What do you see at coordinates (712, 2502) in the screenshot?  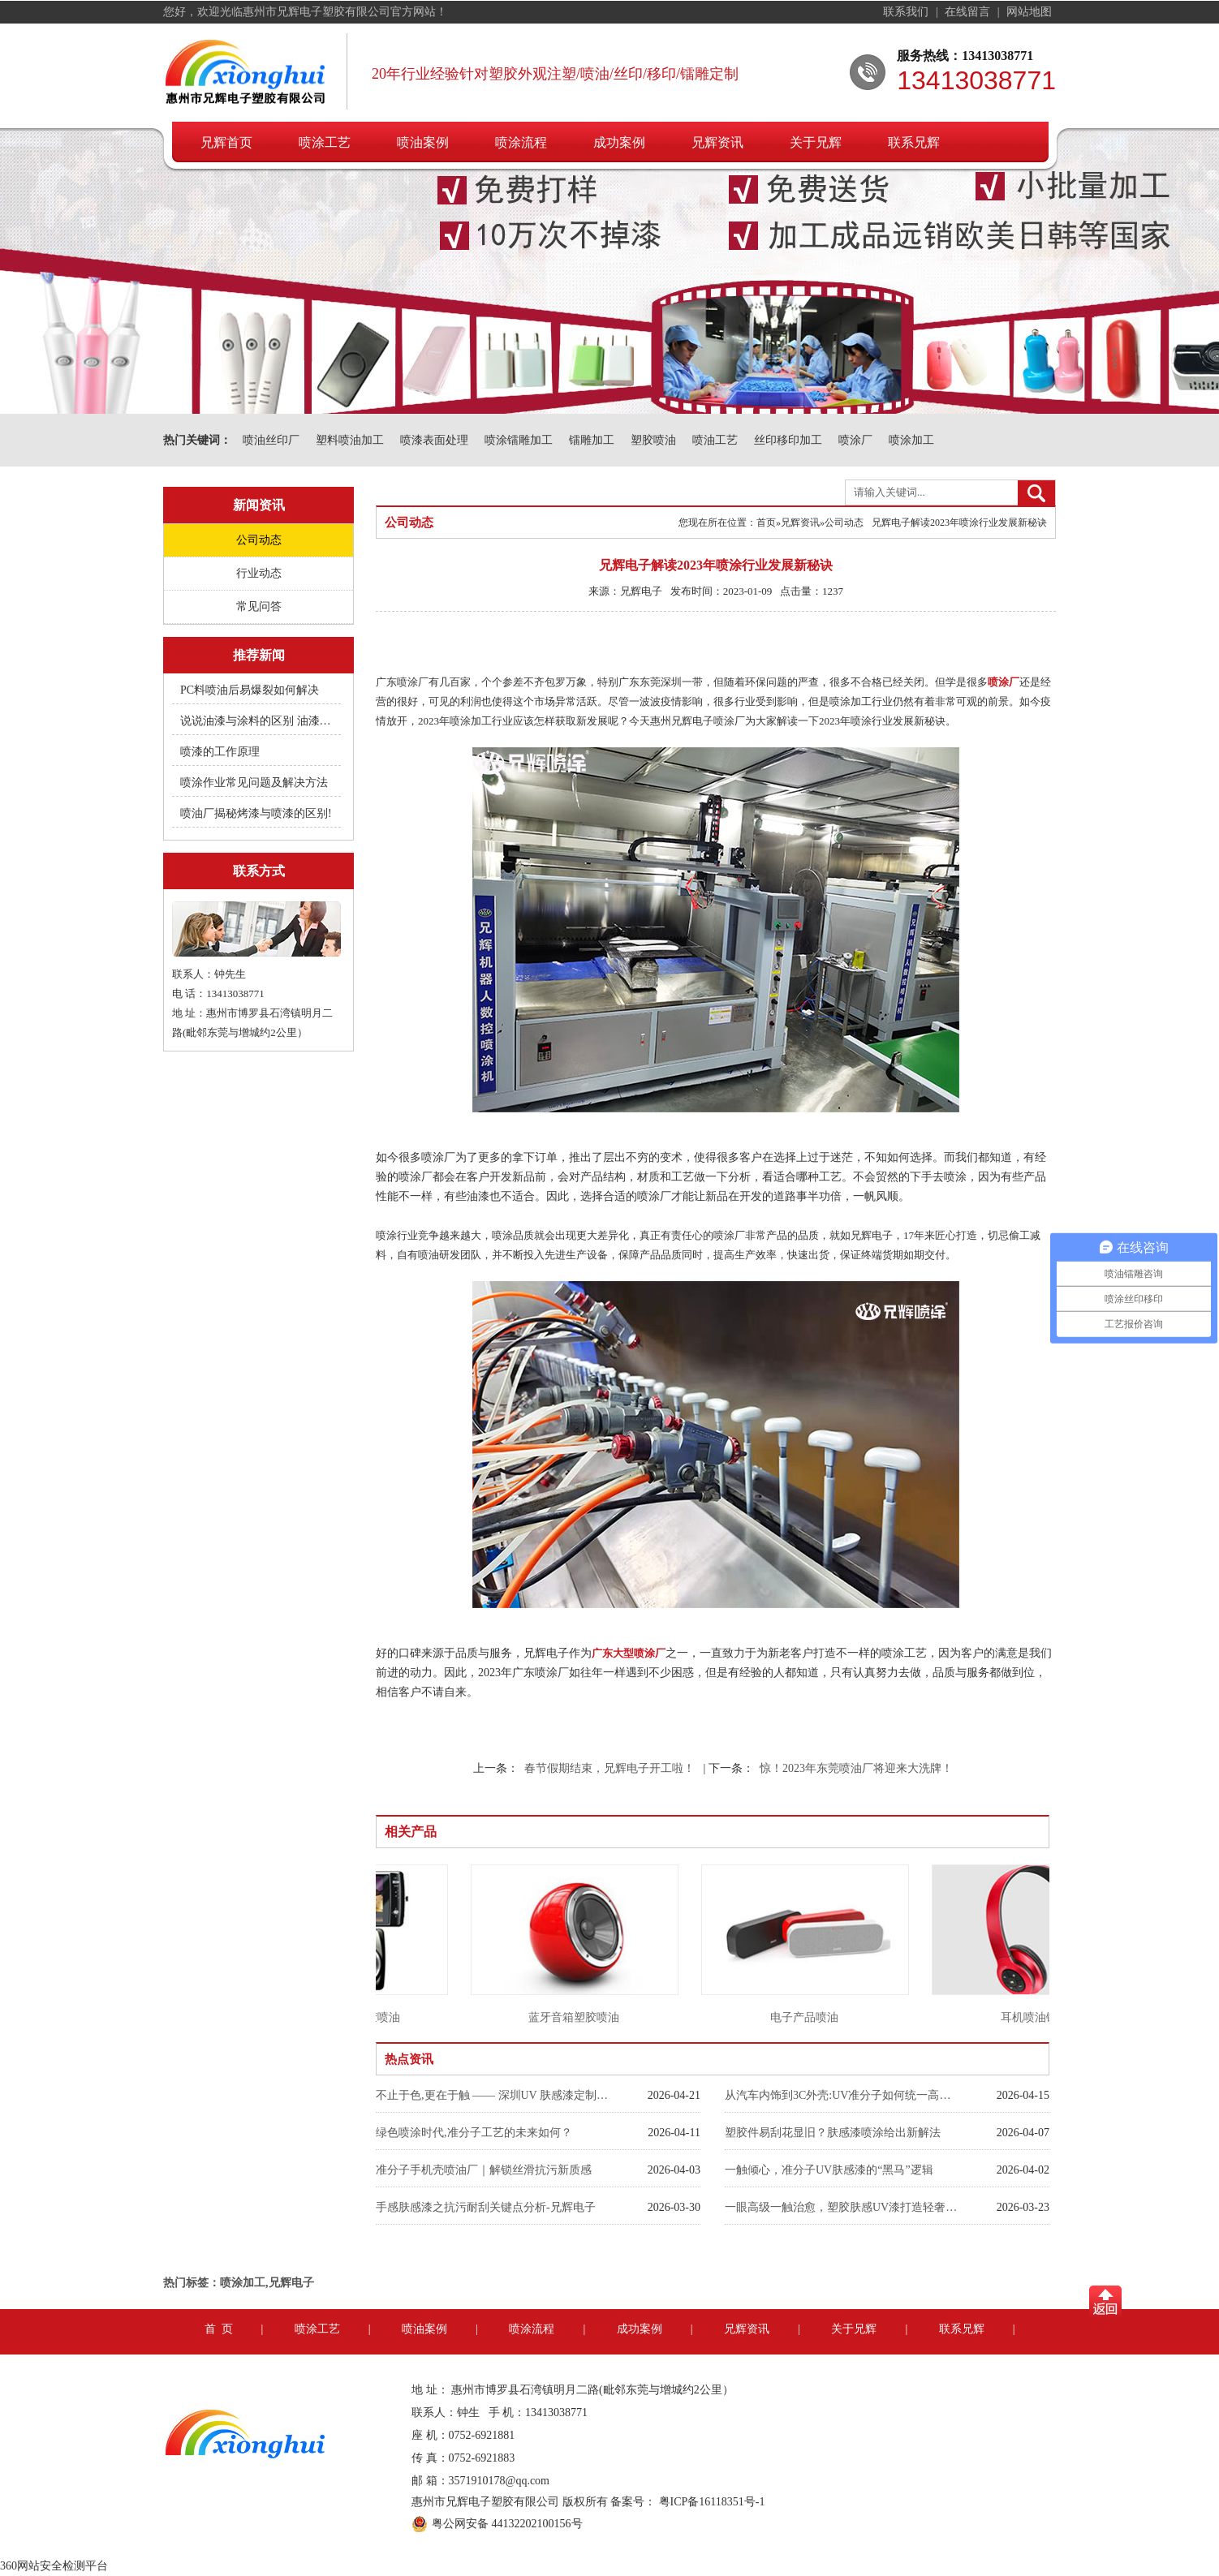 I see `粤ICP备16118351号-1` at bounding box center [712, 2502].